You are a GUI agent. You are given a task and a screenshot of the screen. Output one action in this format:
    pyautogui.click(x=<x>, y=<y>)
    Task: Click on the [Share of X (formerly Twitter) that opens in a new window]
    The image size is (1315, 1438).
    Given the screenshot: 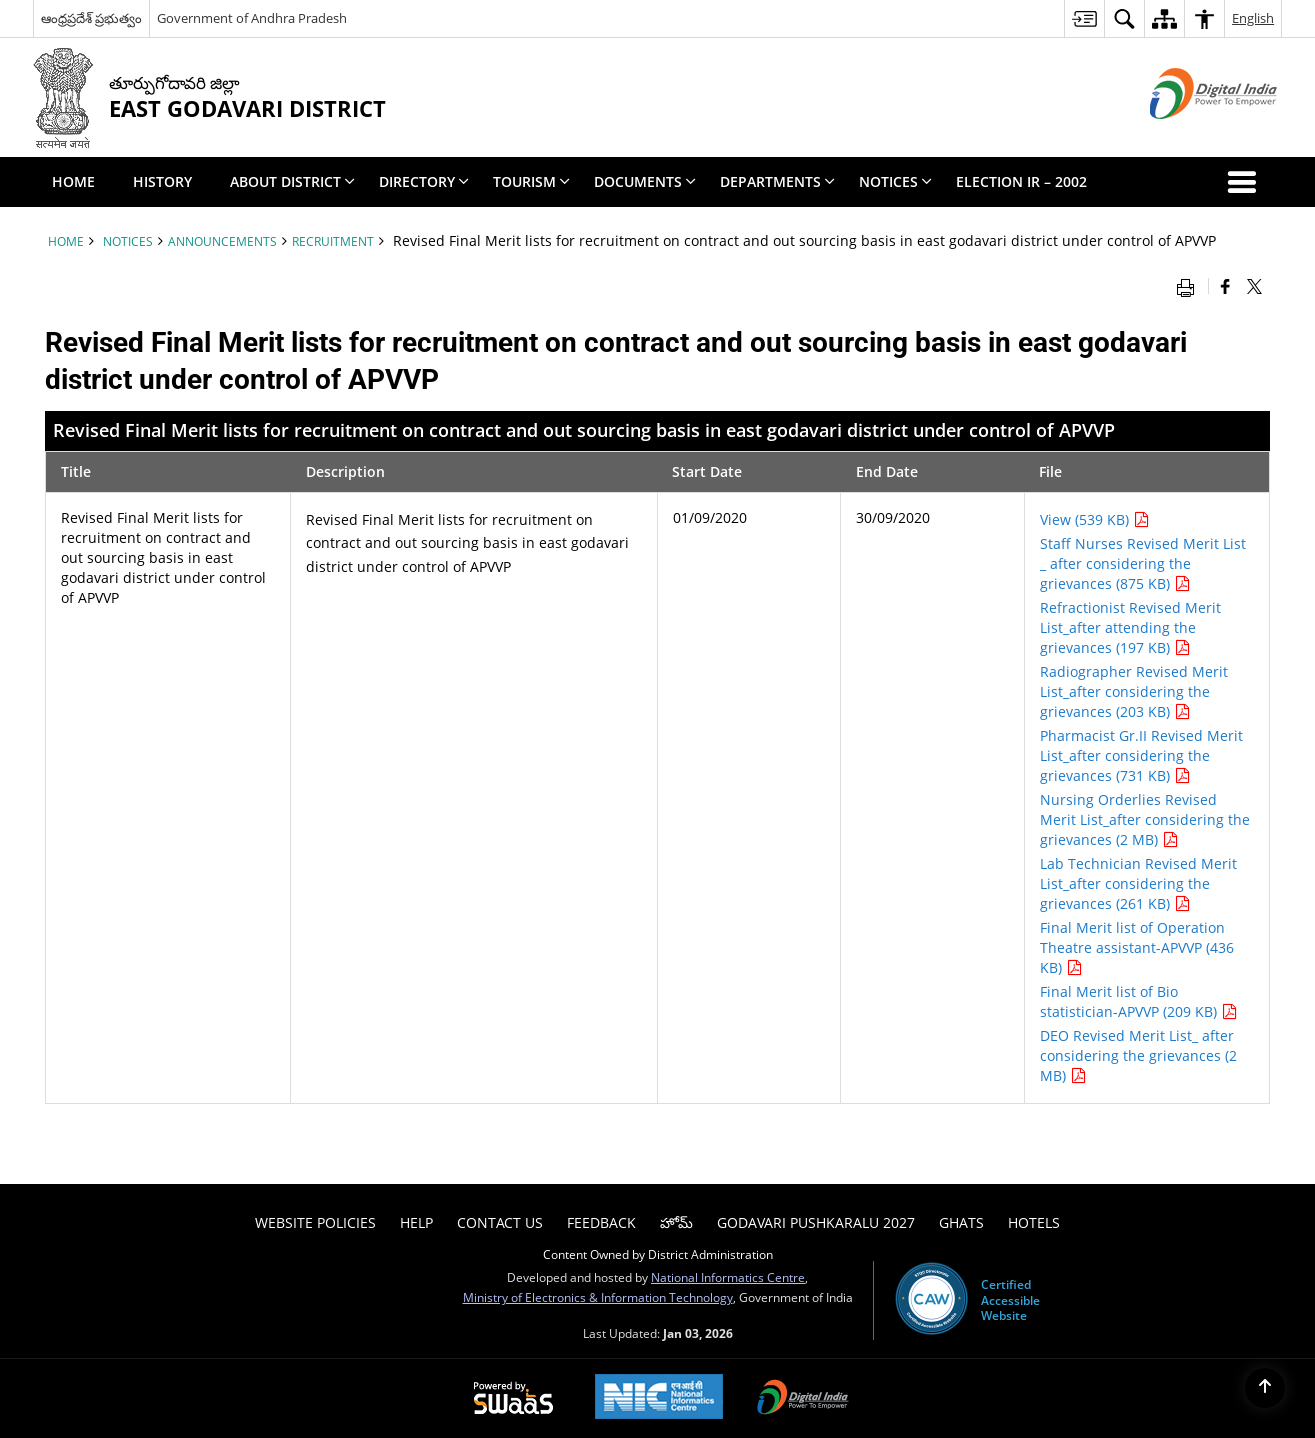 What is the action you would take?
    pyautogui.click(x=1254, y=286)
    